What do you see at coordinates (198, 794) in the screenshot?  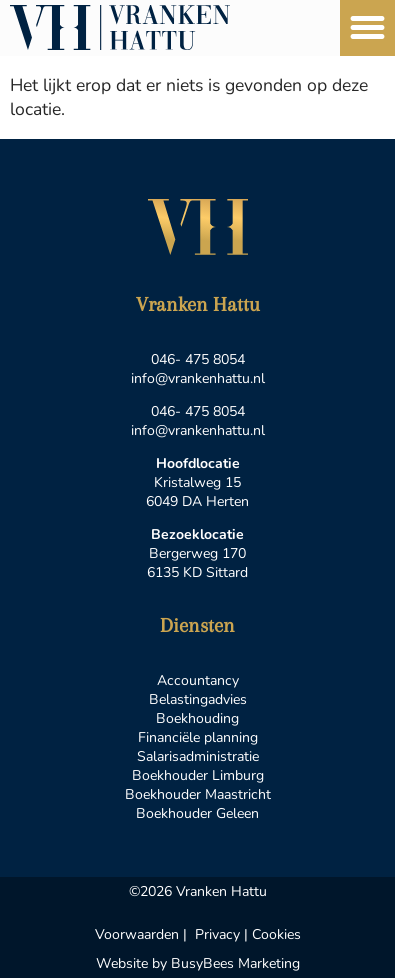 I see `Boekhouder Maastricht` at bounding box center [198, 794].